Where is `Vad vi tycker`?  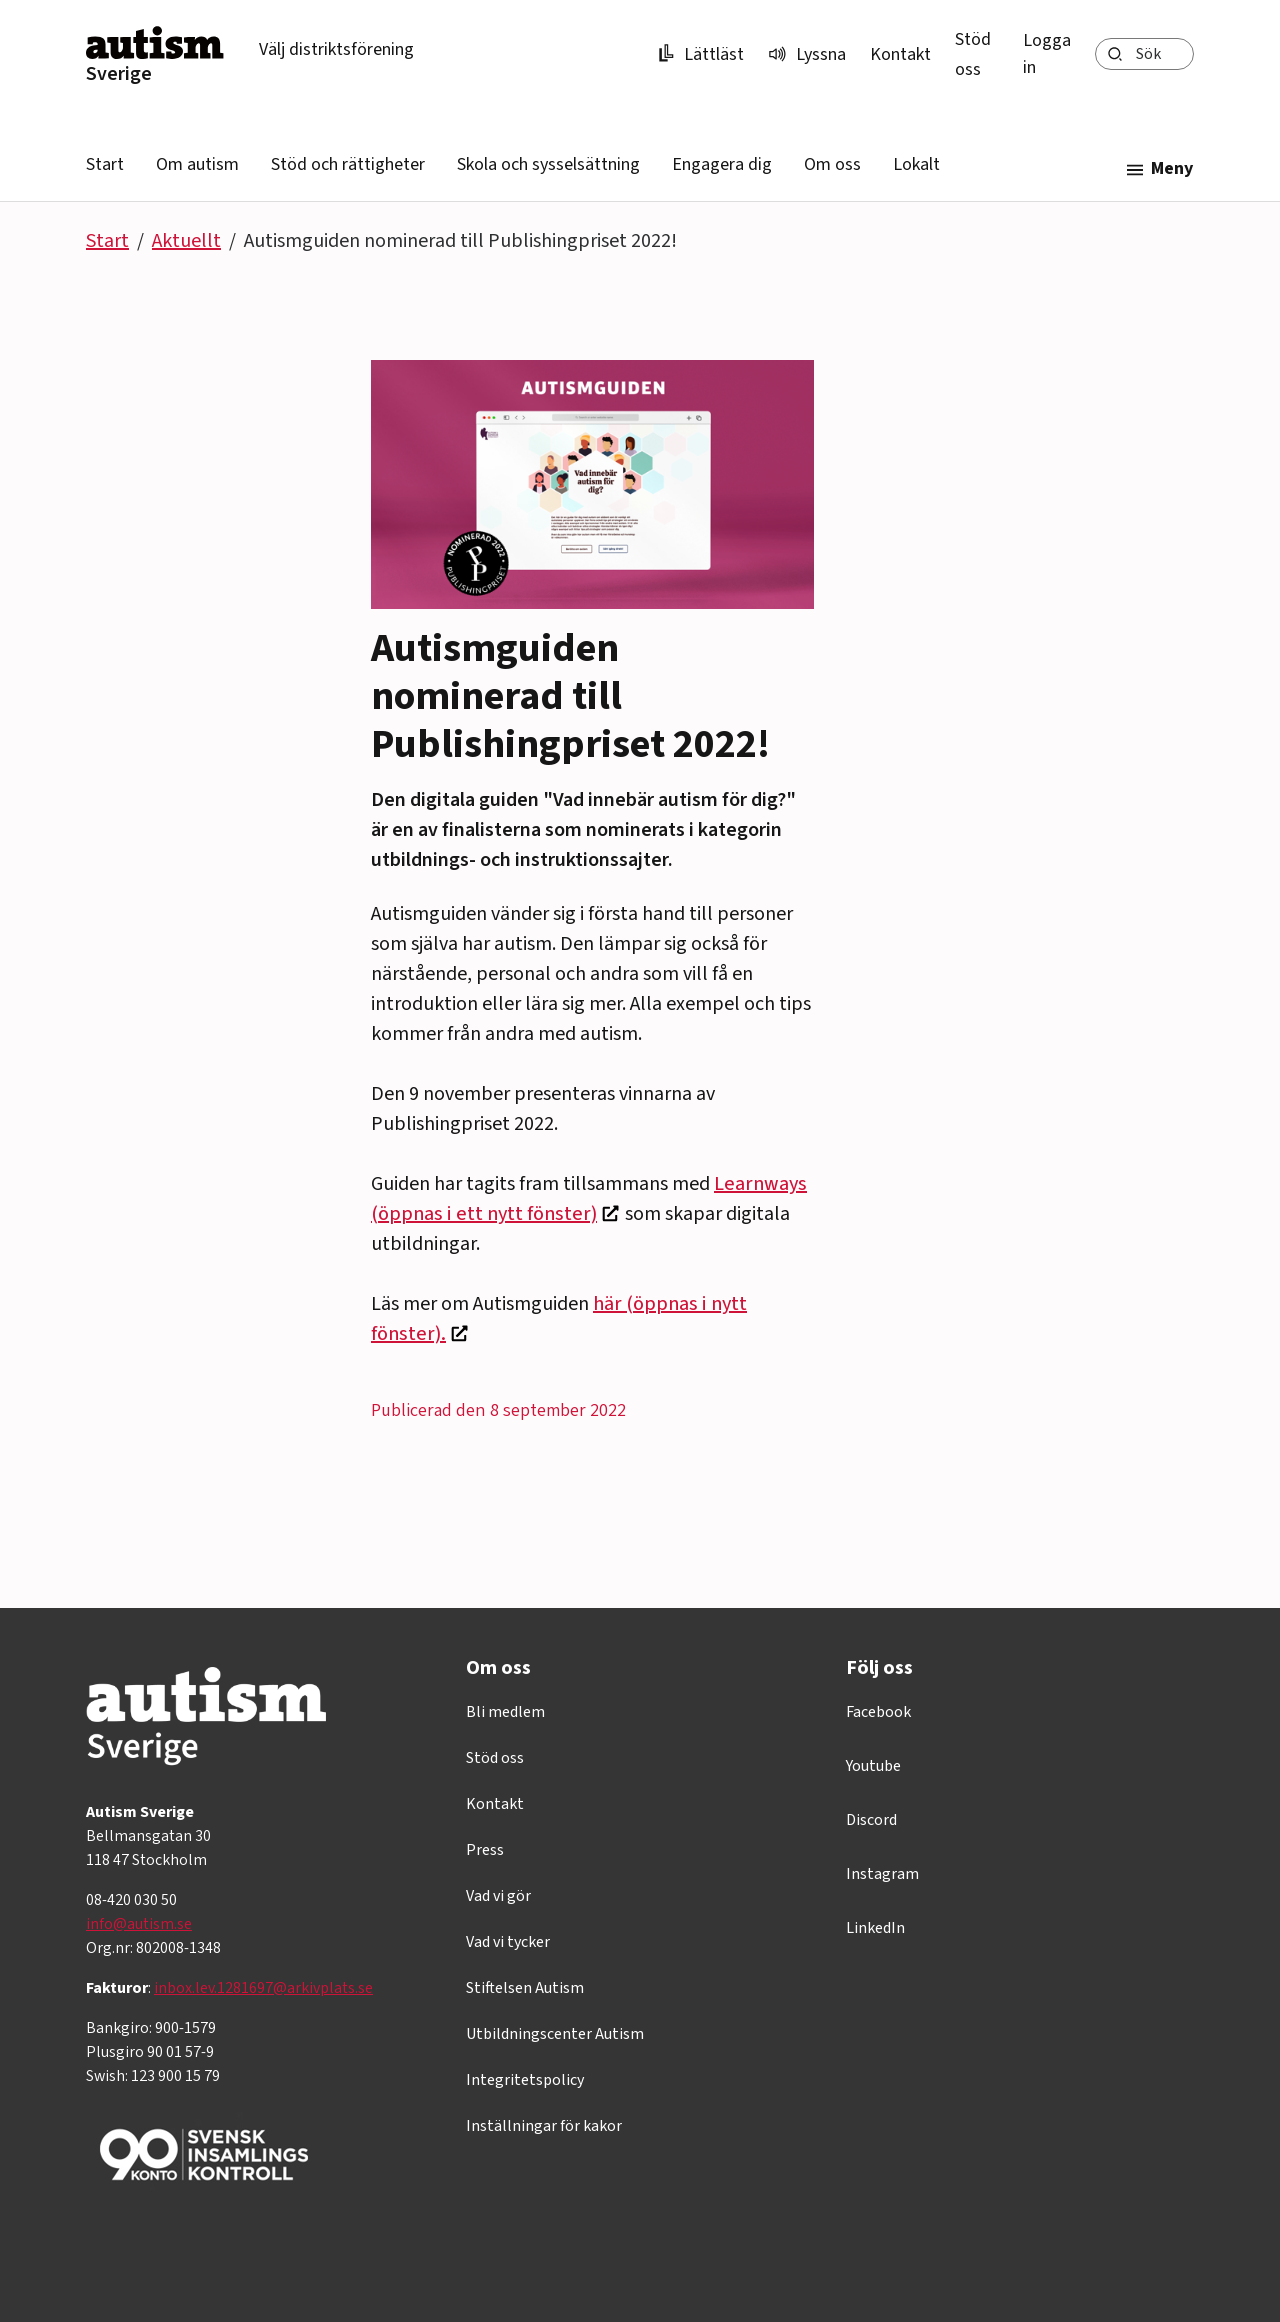 Vad vi tycker is located at coordinates (508, 1942).